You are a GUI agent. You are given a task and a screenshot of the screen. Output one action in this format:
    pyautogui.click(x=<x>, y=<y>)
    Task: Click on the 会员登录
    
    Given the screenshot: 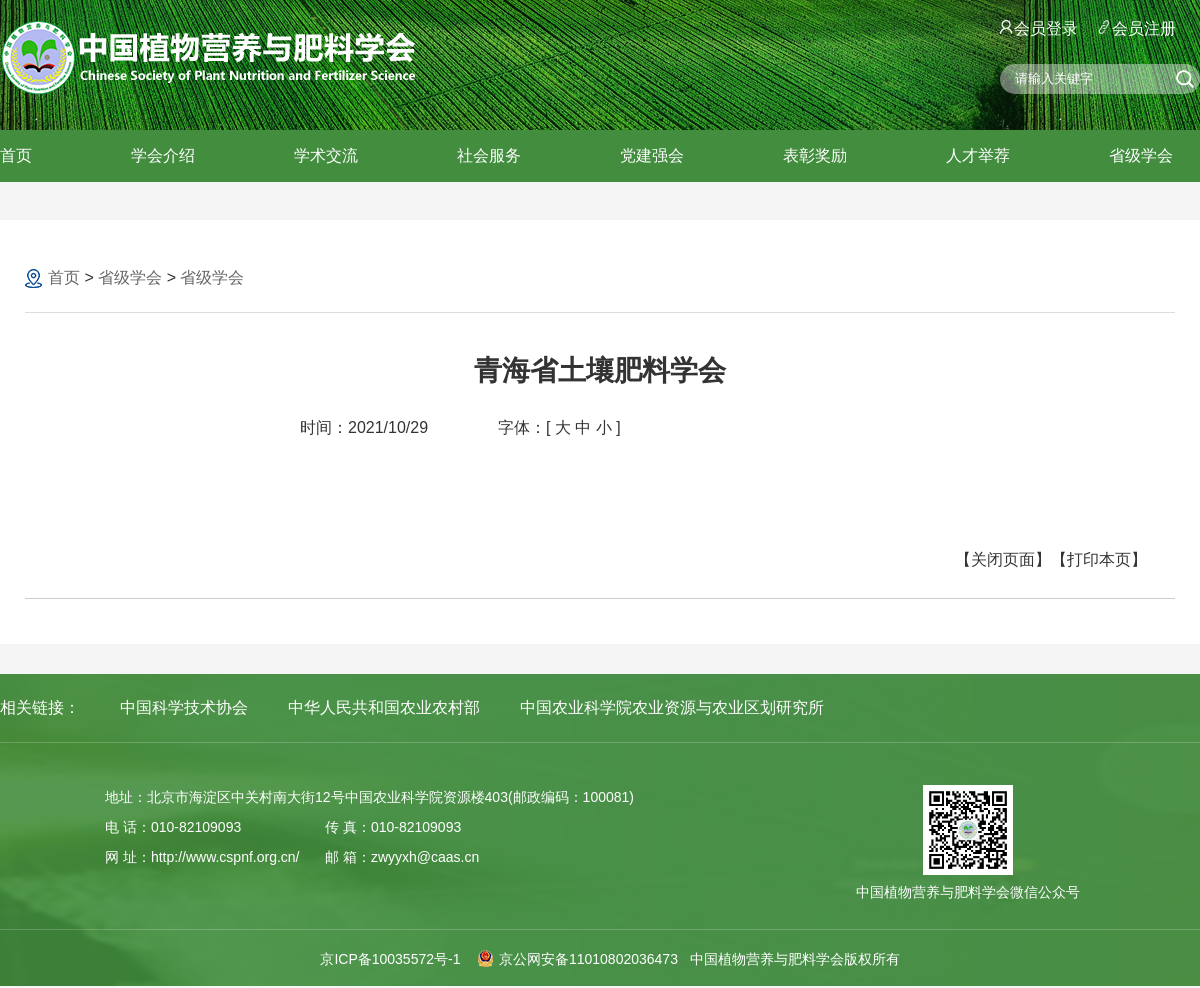 What is the action you would take?
    pyautogui.click(x=1039, y=28)
    